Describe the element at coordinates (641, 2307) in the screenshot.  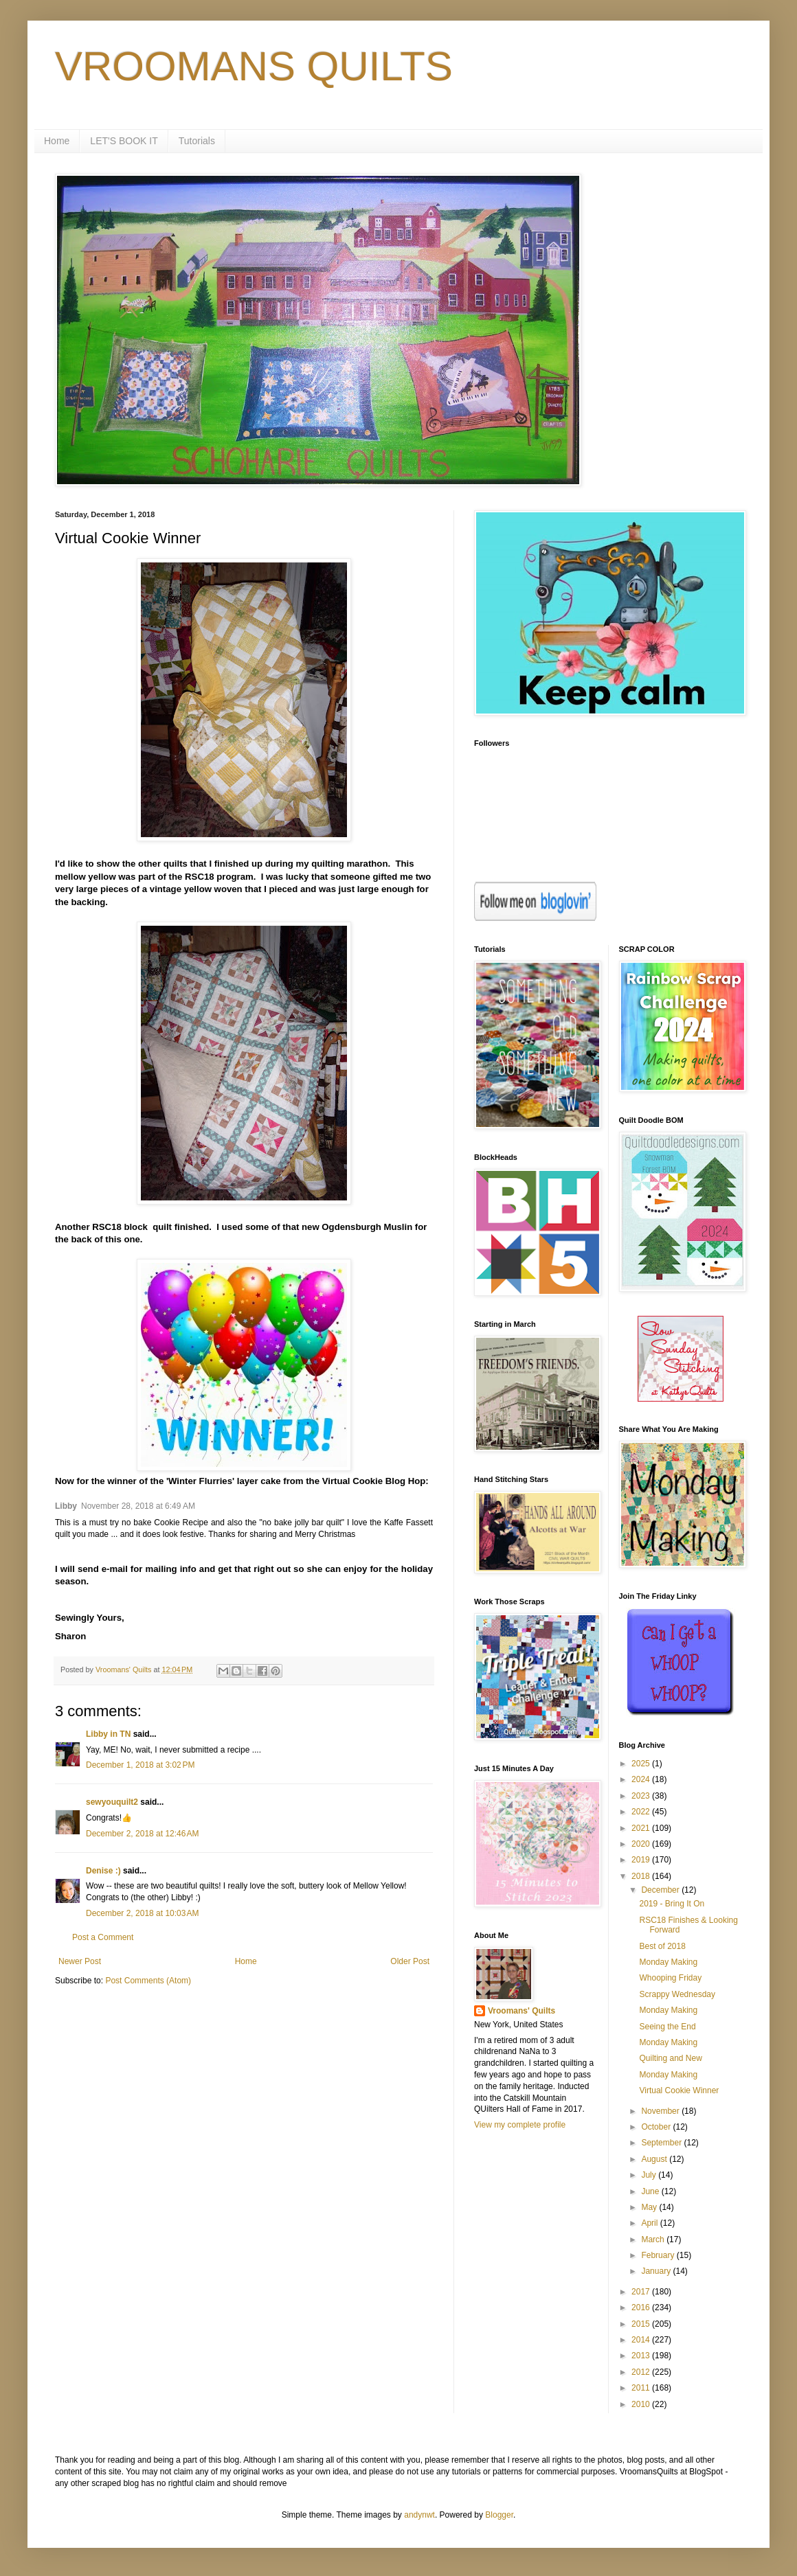
I see `2016` at that location.